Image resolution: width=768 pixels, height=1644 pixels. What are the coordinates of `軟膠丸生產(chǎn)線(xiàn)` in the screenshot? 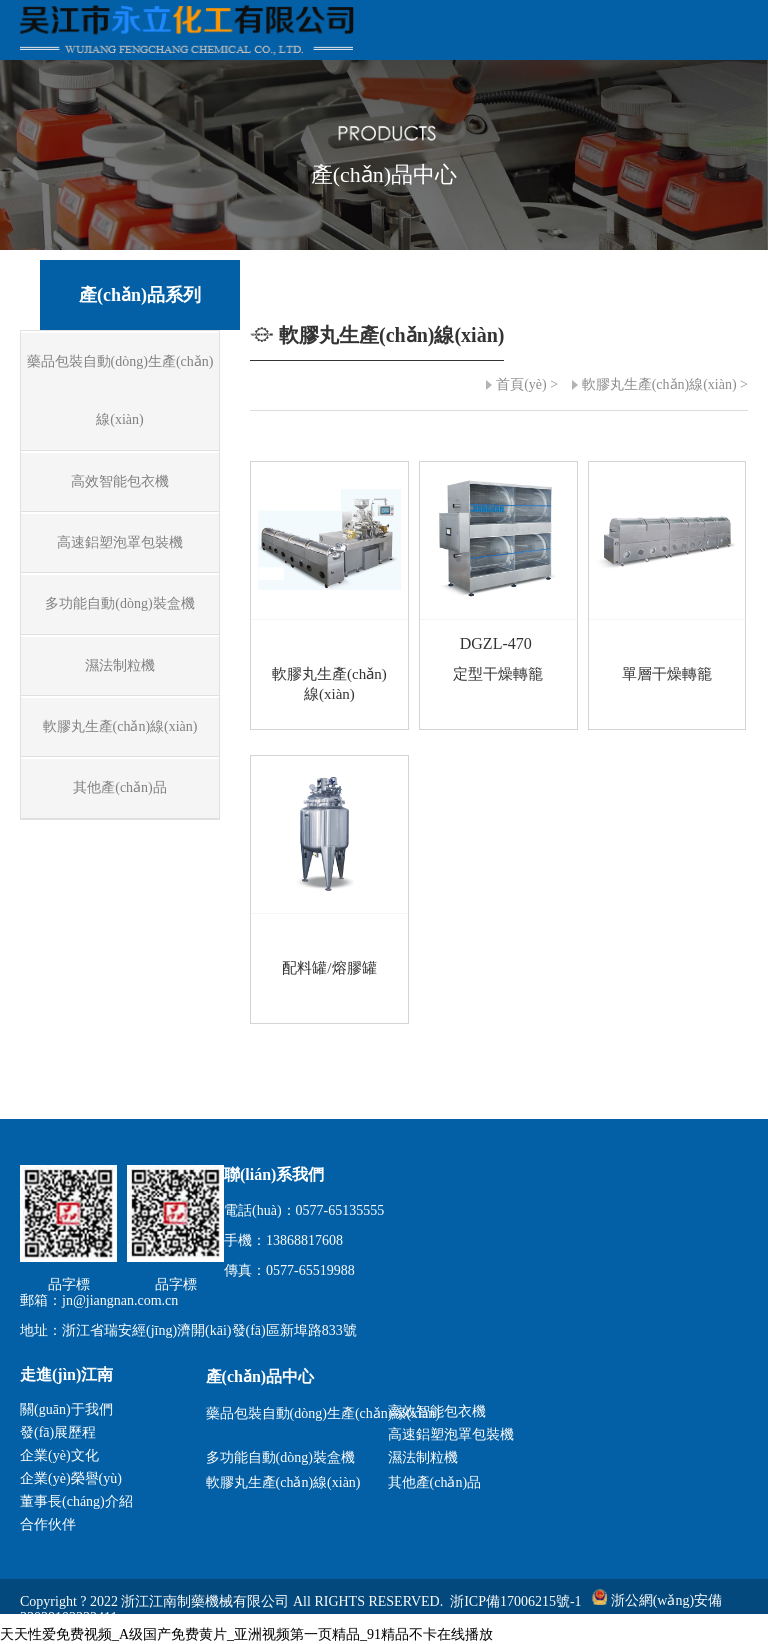 It's located at (659, 384).